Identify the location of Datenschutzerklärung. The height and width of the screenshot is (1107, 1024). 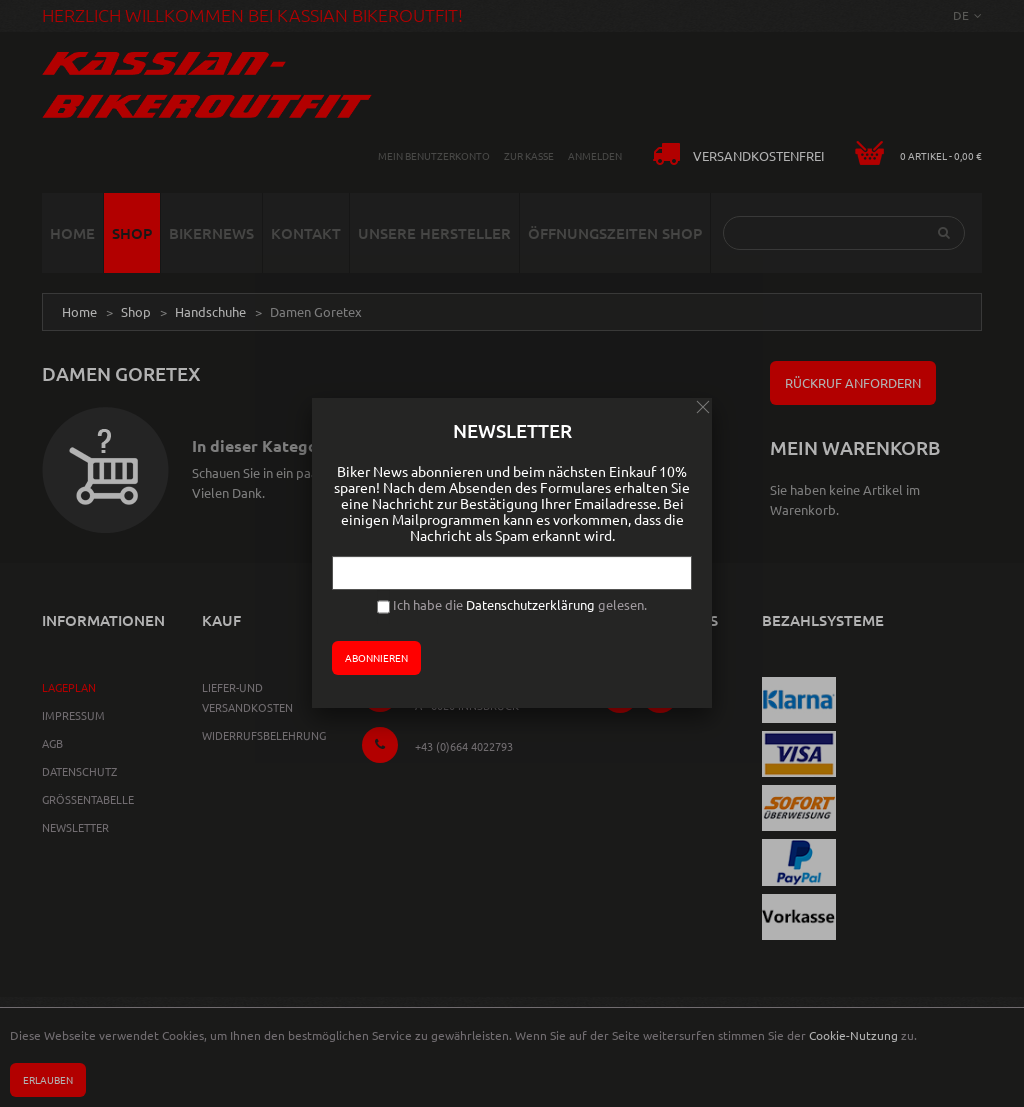
(530, 604).